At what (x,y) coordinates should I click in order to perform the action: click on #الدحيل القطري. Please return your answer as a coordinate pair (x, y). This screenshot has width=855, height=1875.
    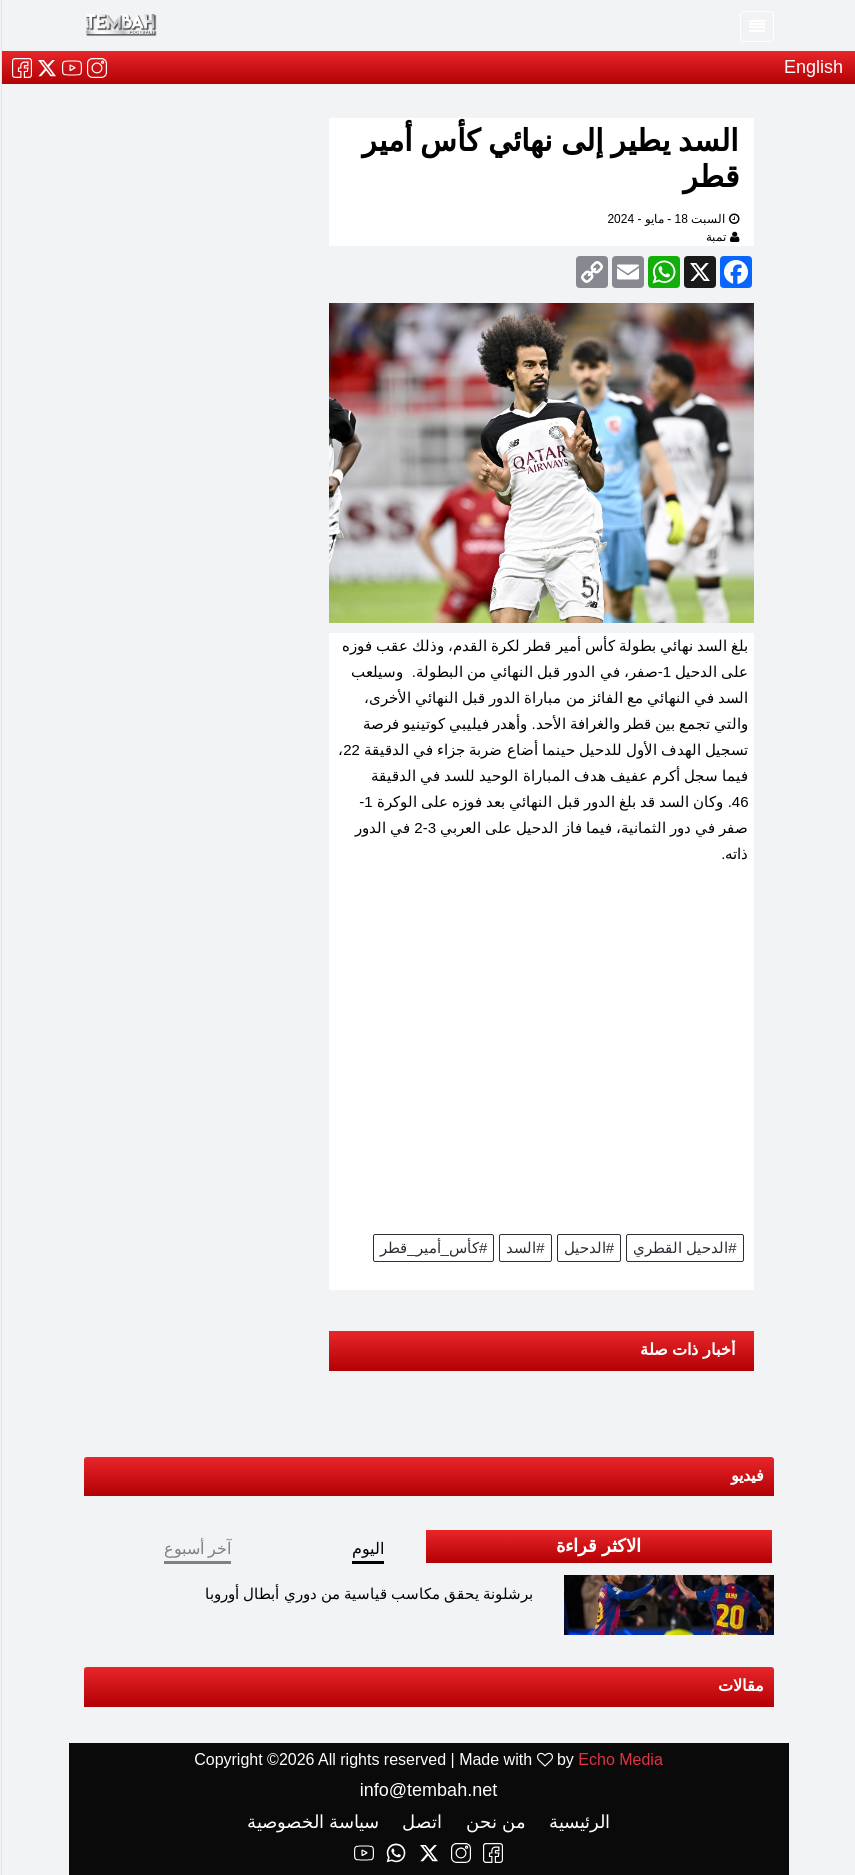
    Looking at the image, I should click on (684, 1247).